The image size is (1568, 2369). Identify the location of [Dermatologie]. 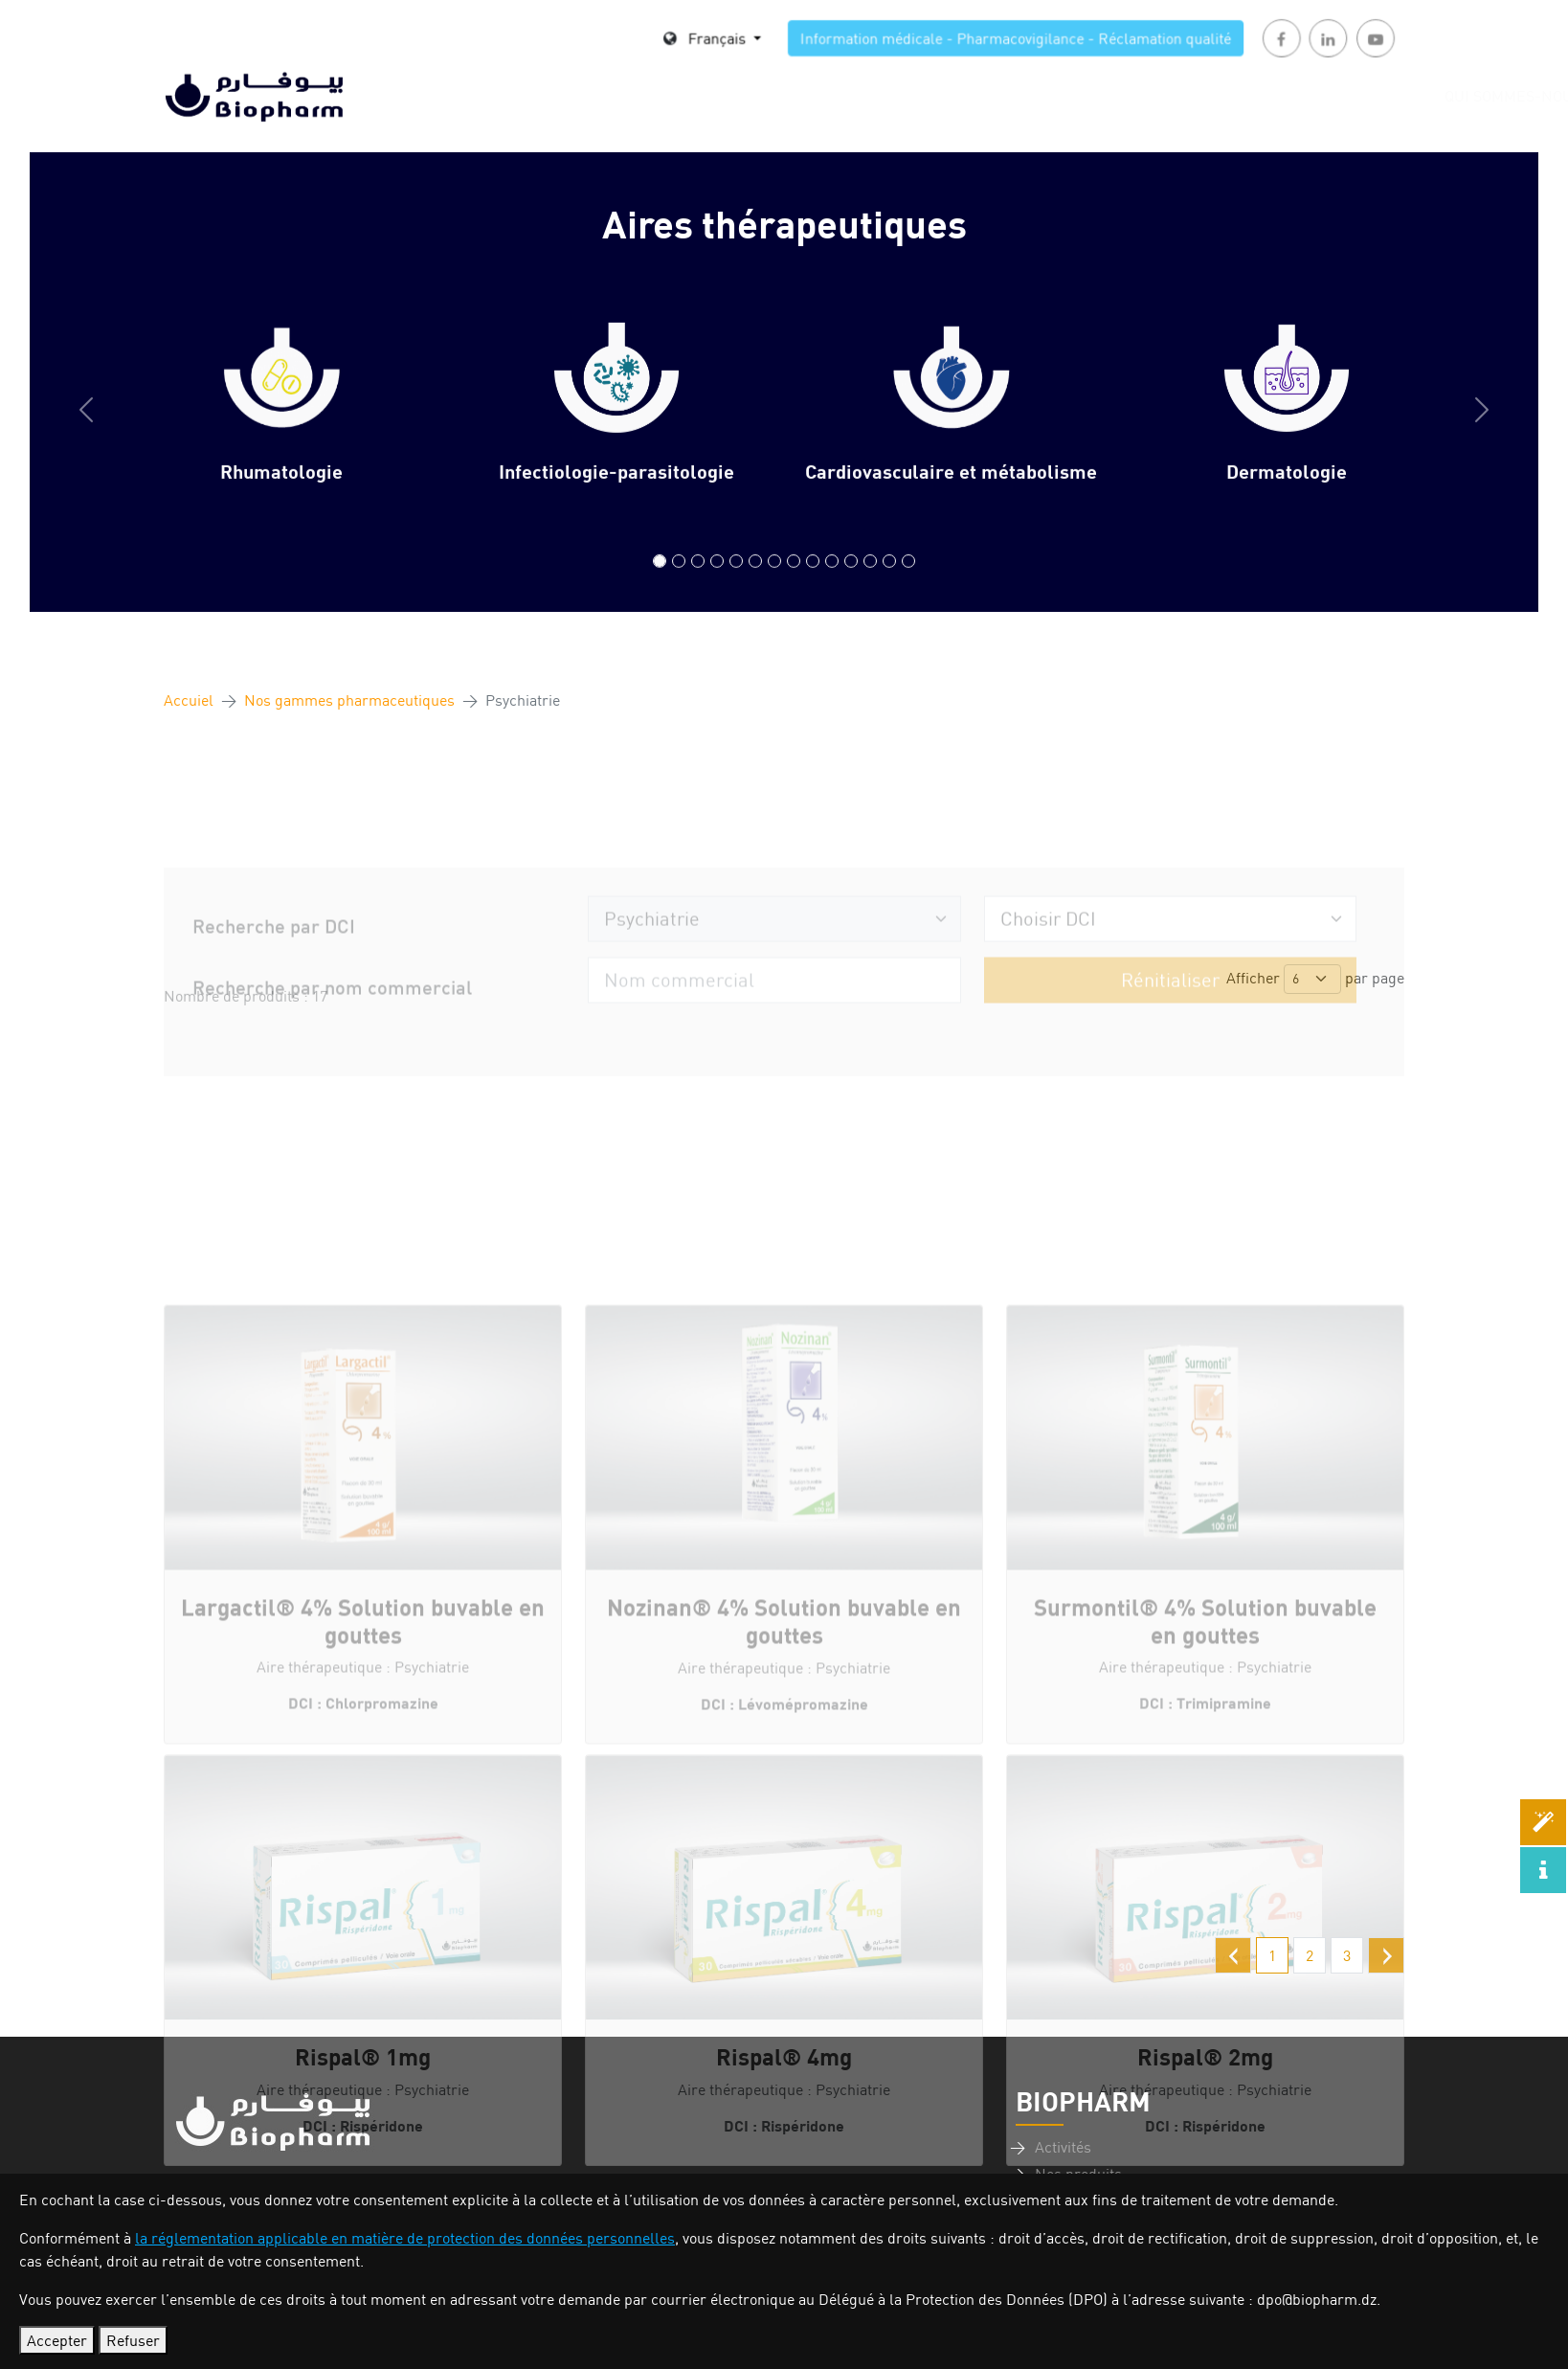
(717, 581).